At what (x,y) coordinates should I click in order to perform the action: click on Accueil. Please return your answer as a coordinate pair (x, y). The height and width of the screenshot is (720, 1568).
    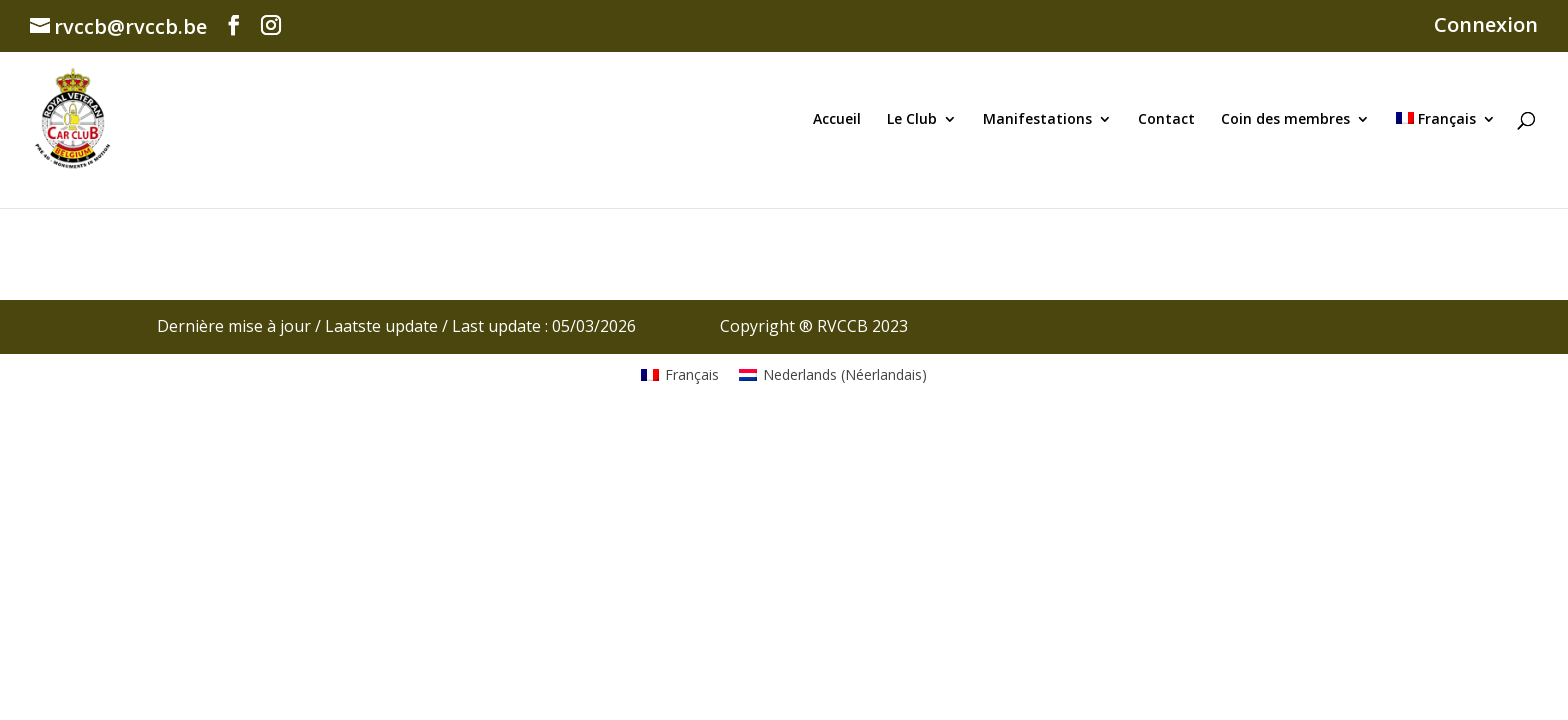
    Looking at the image, I should click on (837, 120).